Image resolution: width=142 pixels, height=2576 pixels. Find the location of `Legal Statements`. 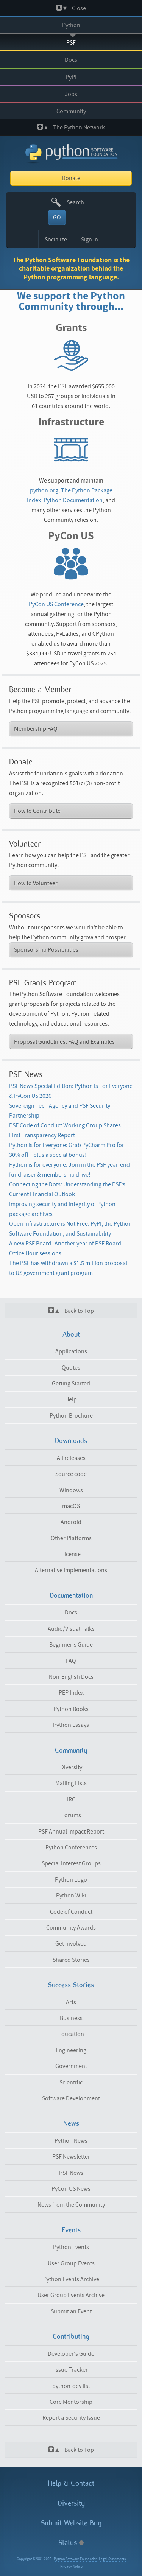

Legal Statements is located at coordinates (112, 2559).